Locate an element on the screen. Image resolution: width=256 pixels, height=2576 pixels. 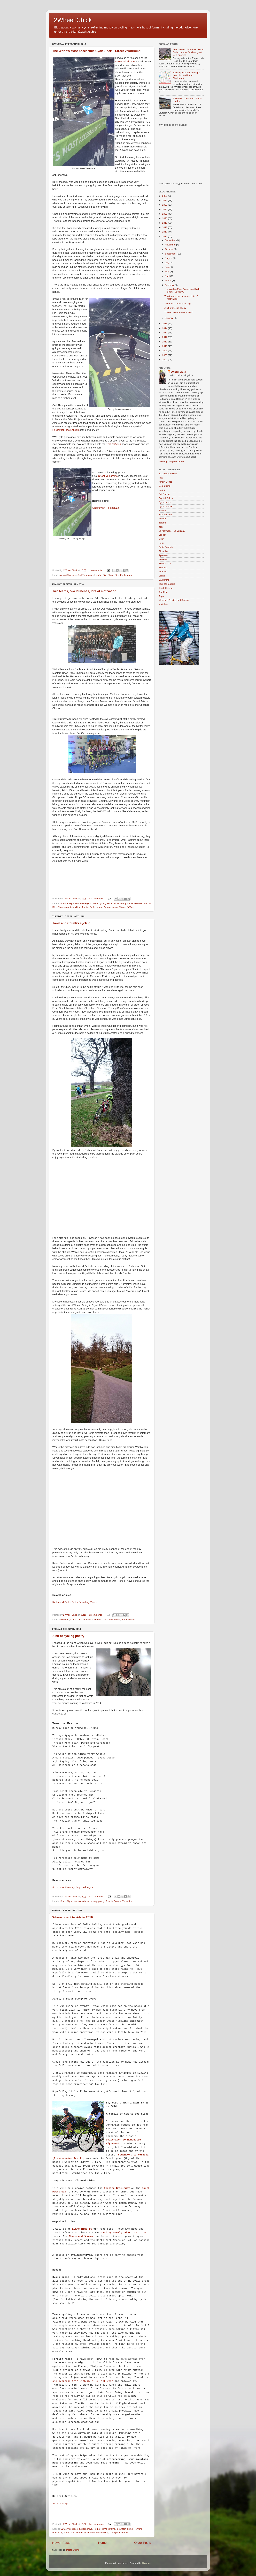
A bit of cycling poetry is located at coordinates (68, 1636).